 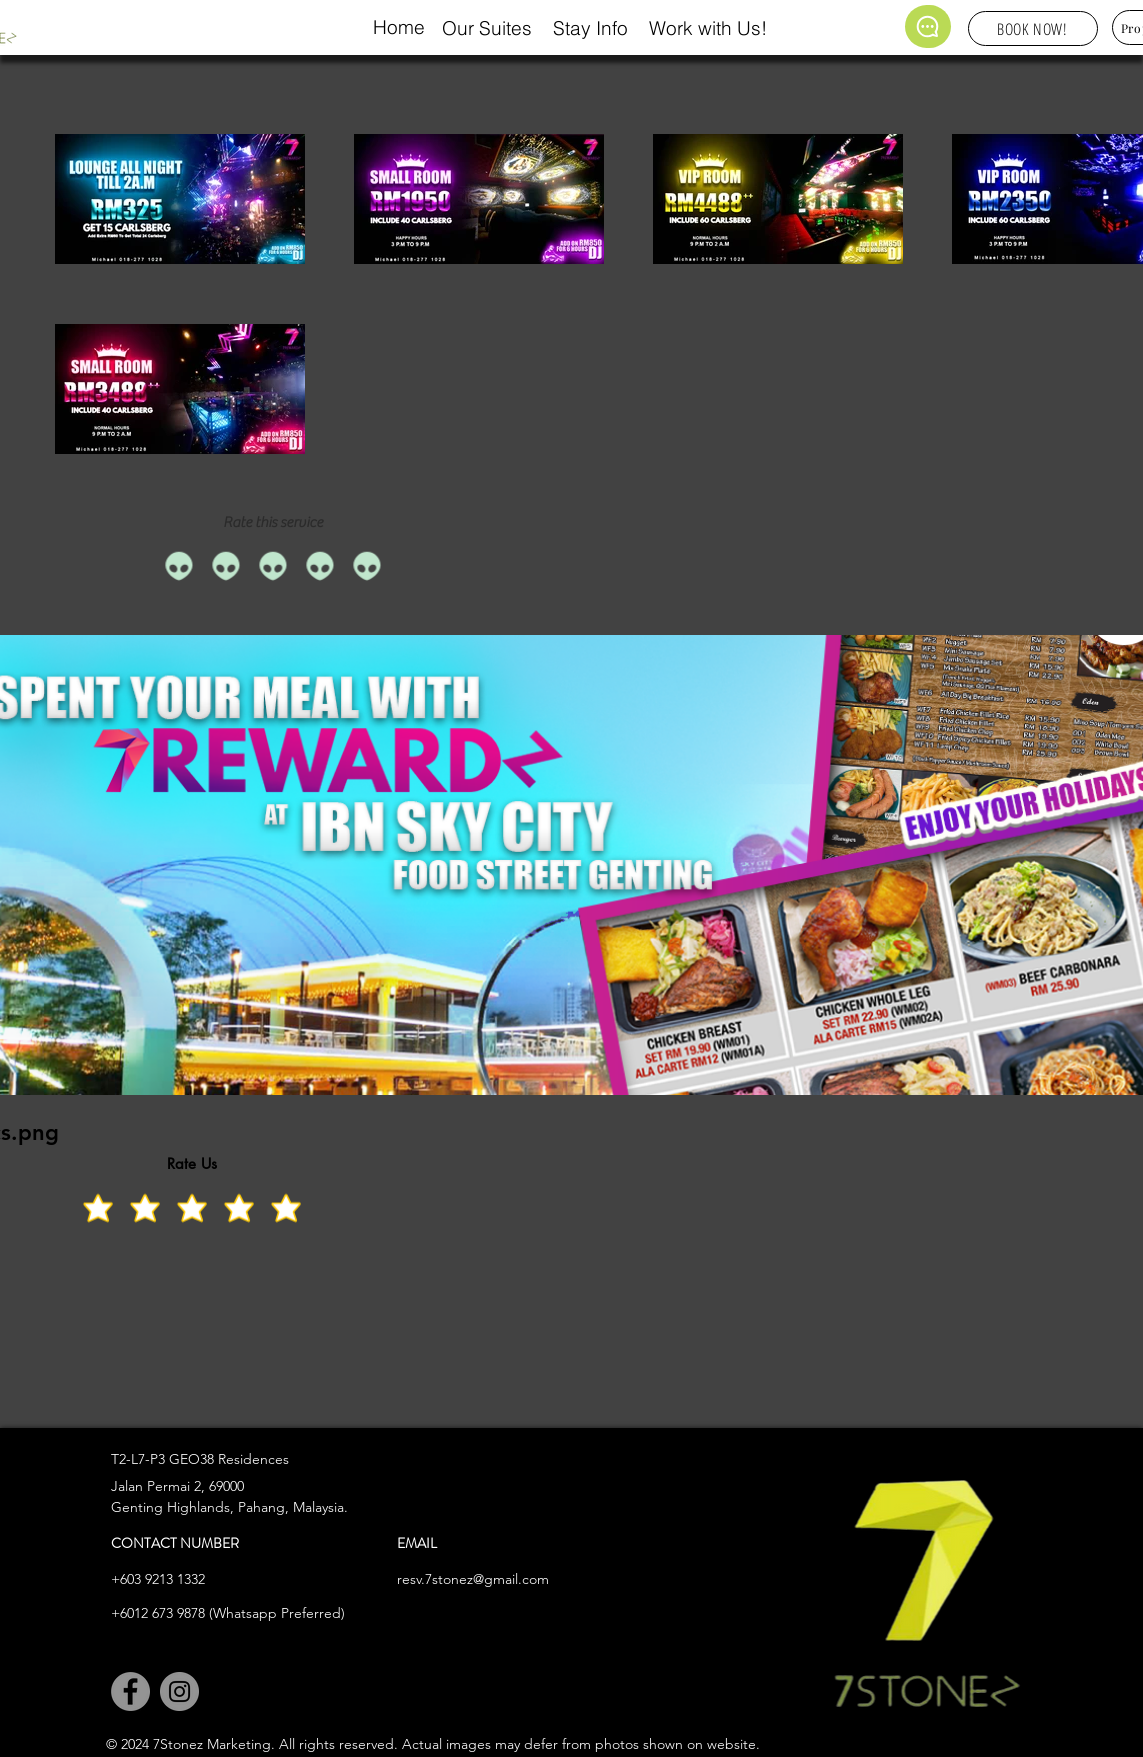 What do you see at coordinates (928, 26) in the screenshot?
I see `[Chat]` at bounding box center [928, 26].